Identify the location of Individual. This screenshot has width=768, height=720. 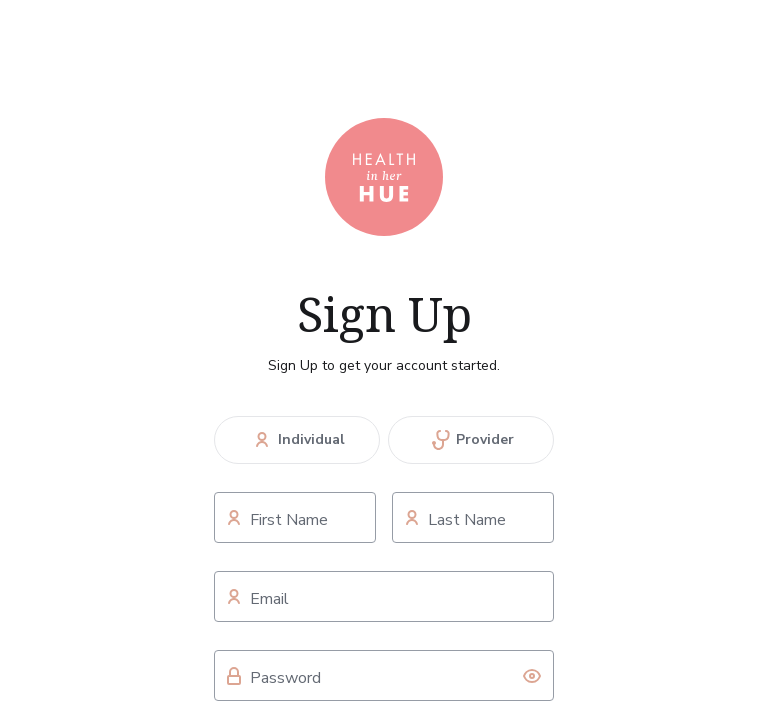
(297, 440).